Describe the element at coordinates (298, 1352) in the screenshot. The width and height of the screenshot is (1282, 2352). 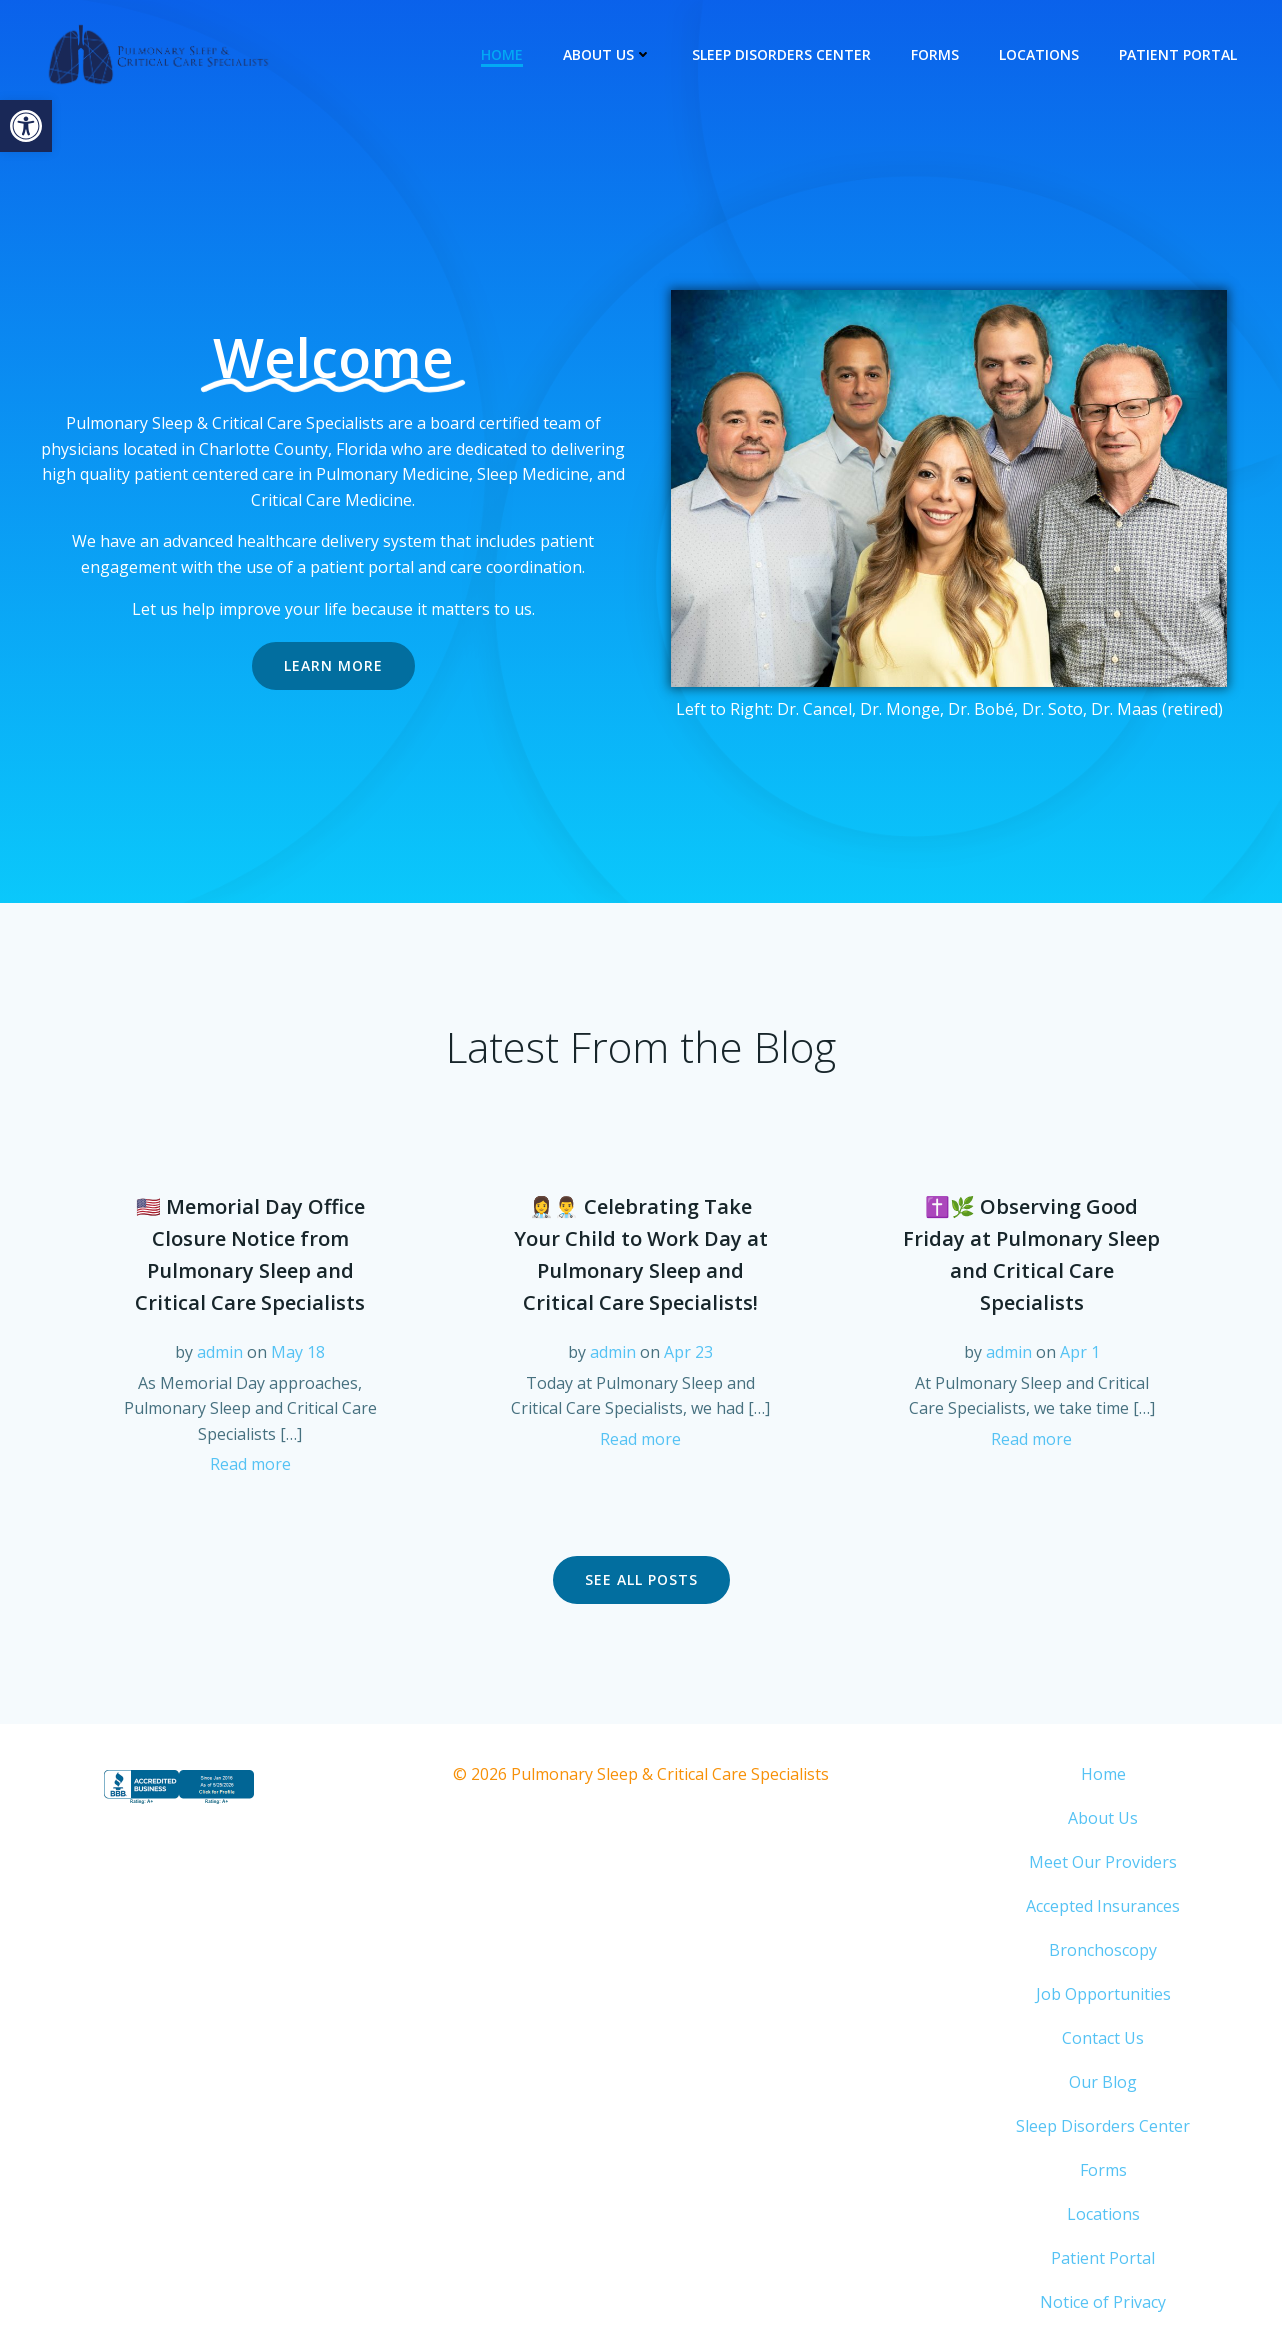
I see `May 18` at that location.